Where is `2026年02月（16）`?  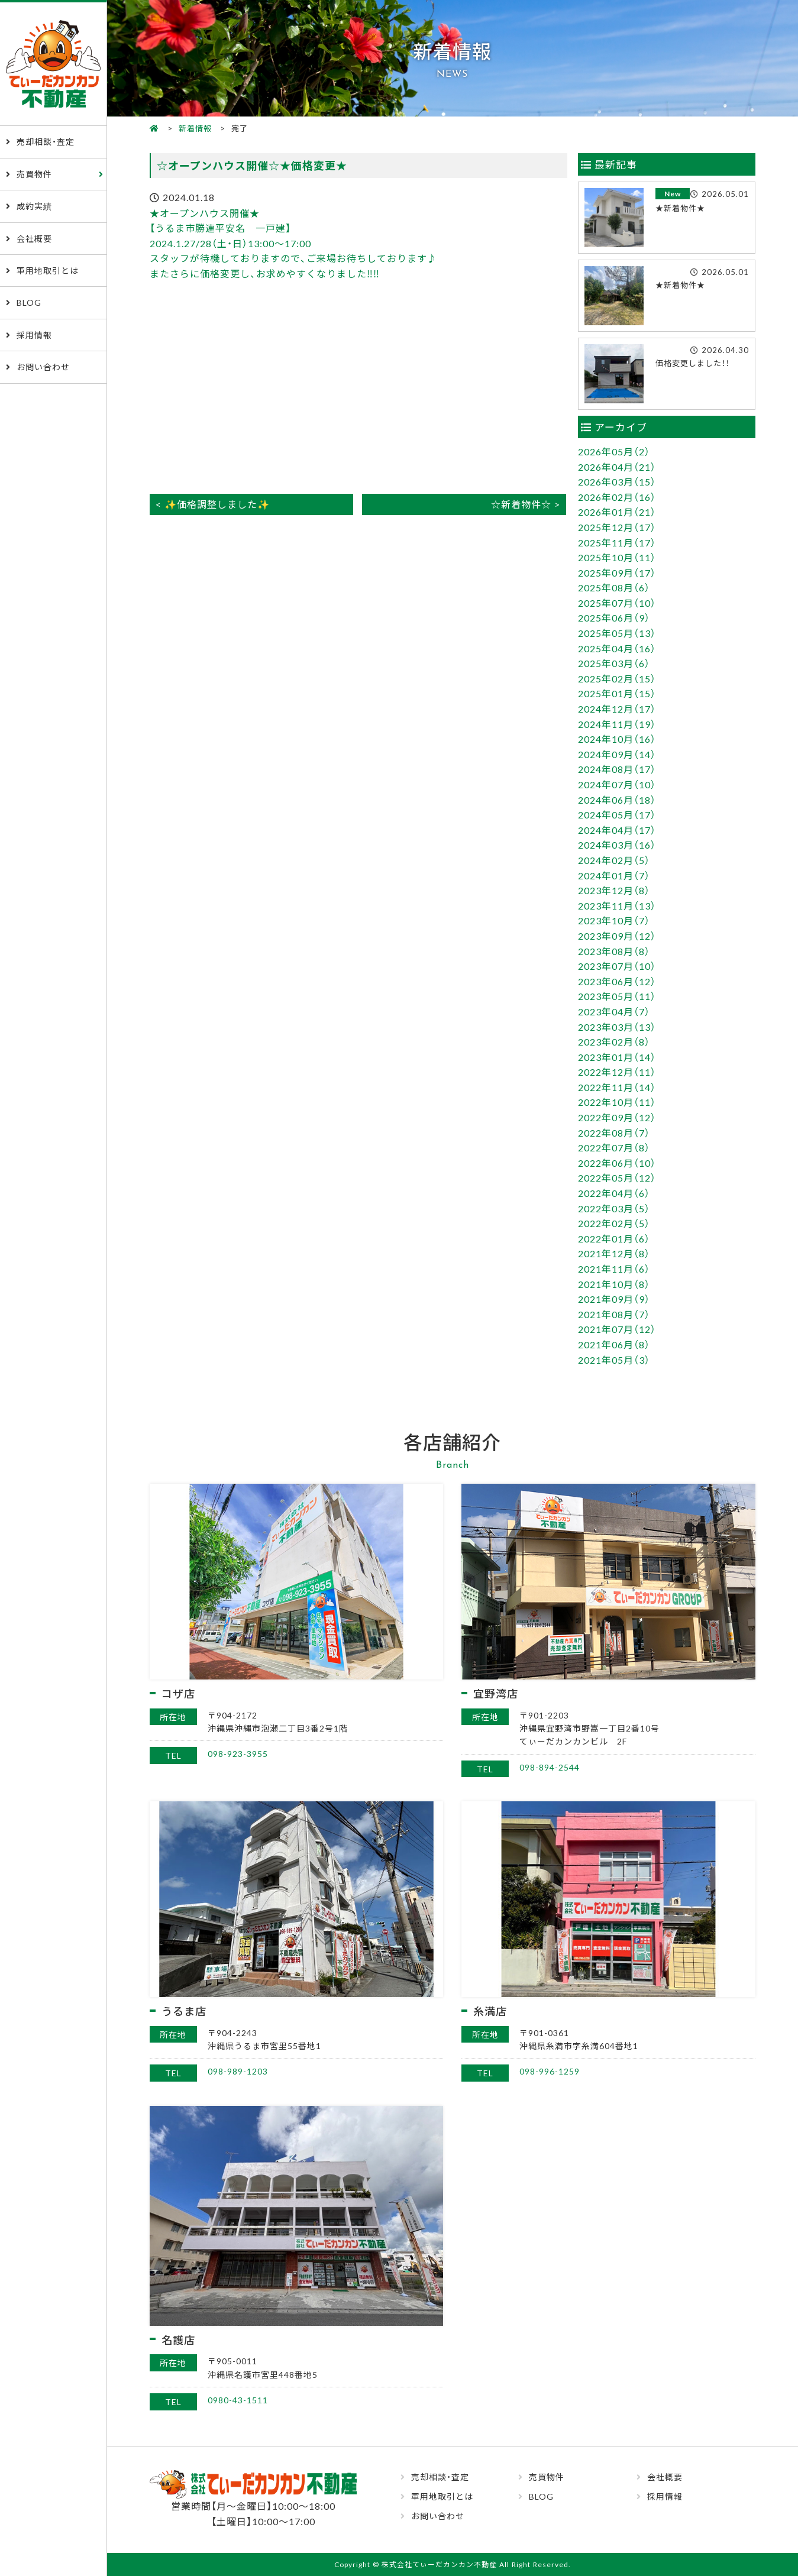
2026年02月（16） is located at coordinates (617, 497).